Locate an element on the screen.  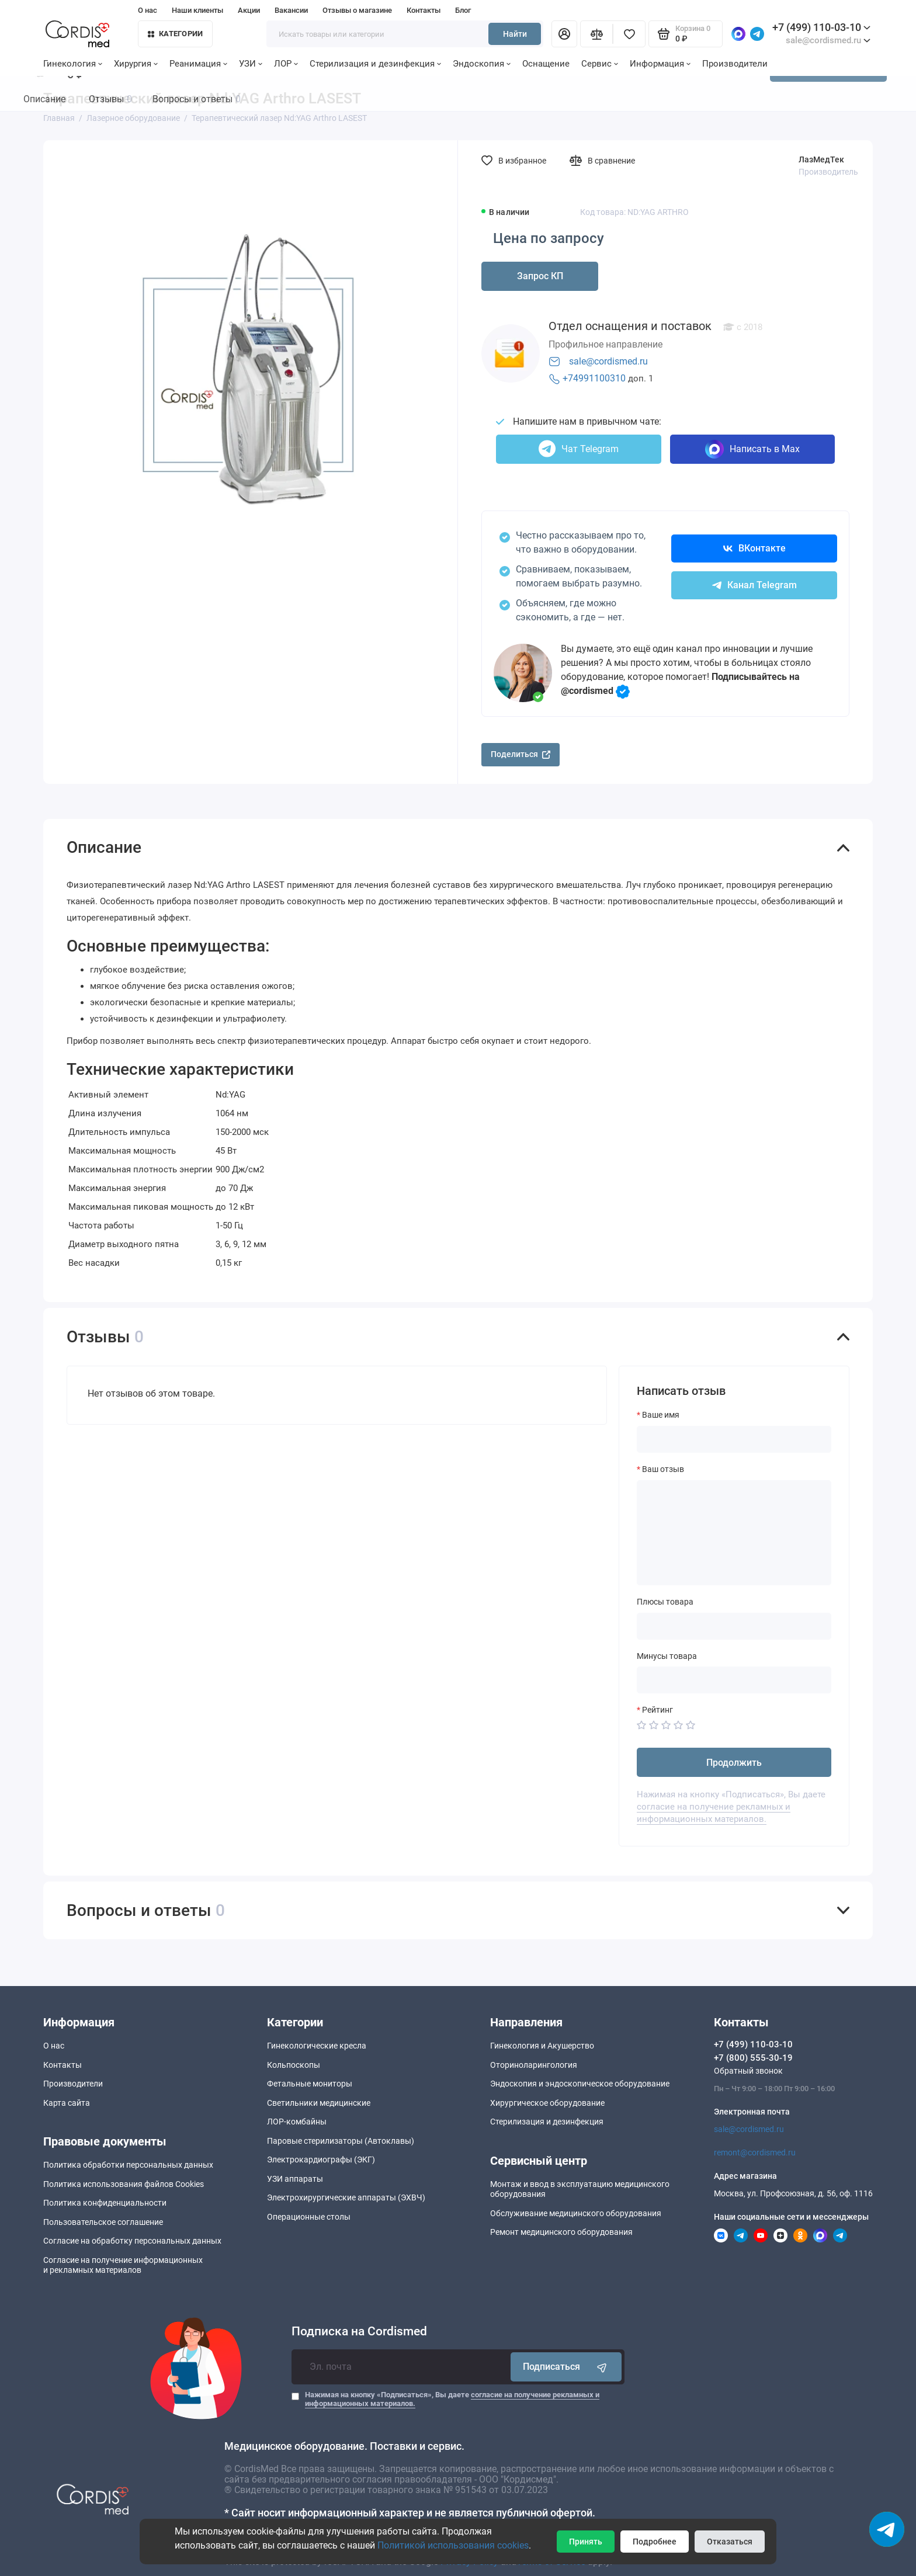
Кольпоскопы is located at coordinates (293, 2065).